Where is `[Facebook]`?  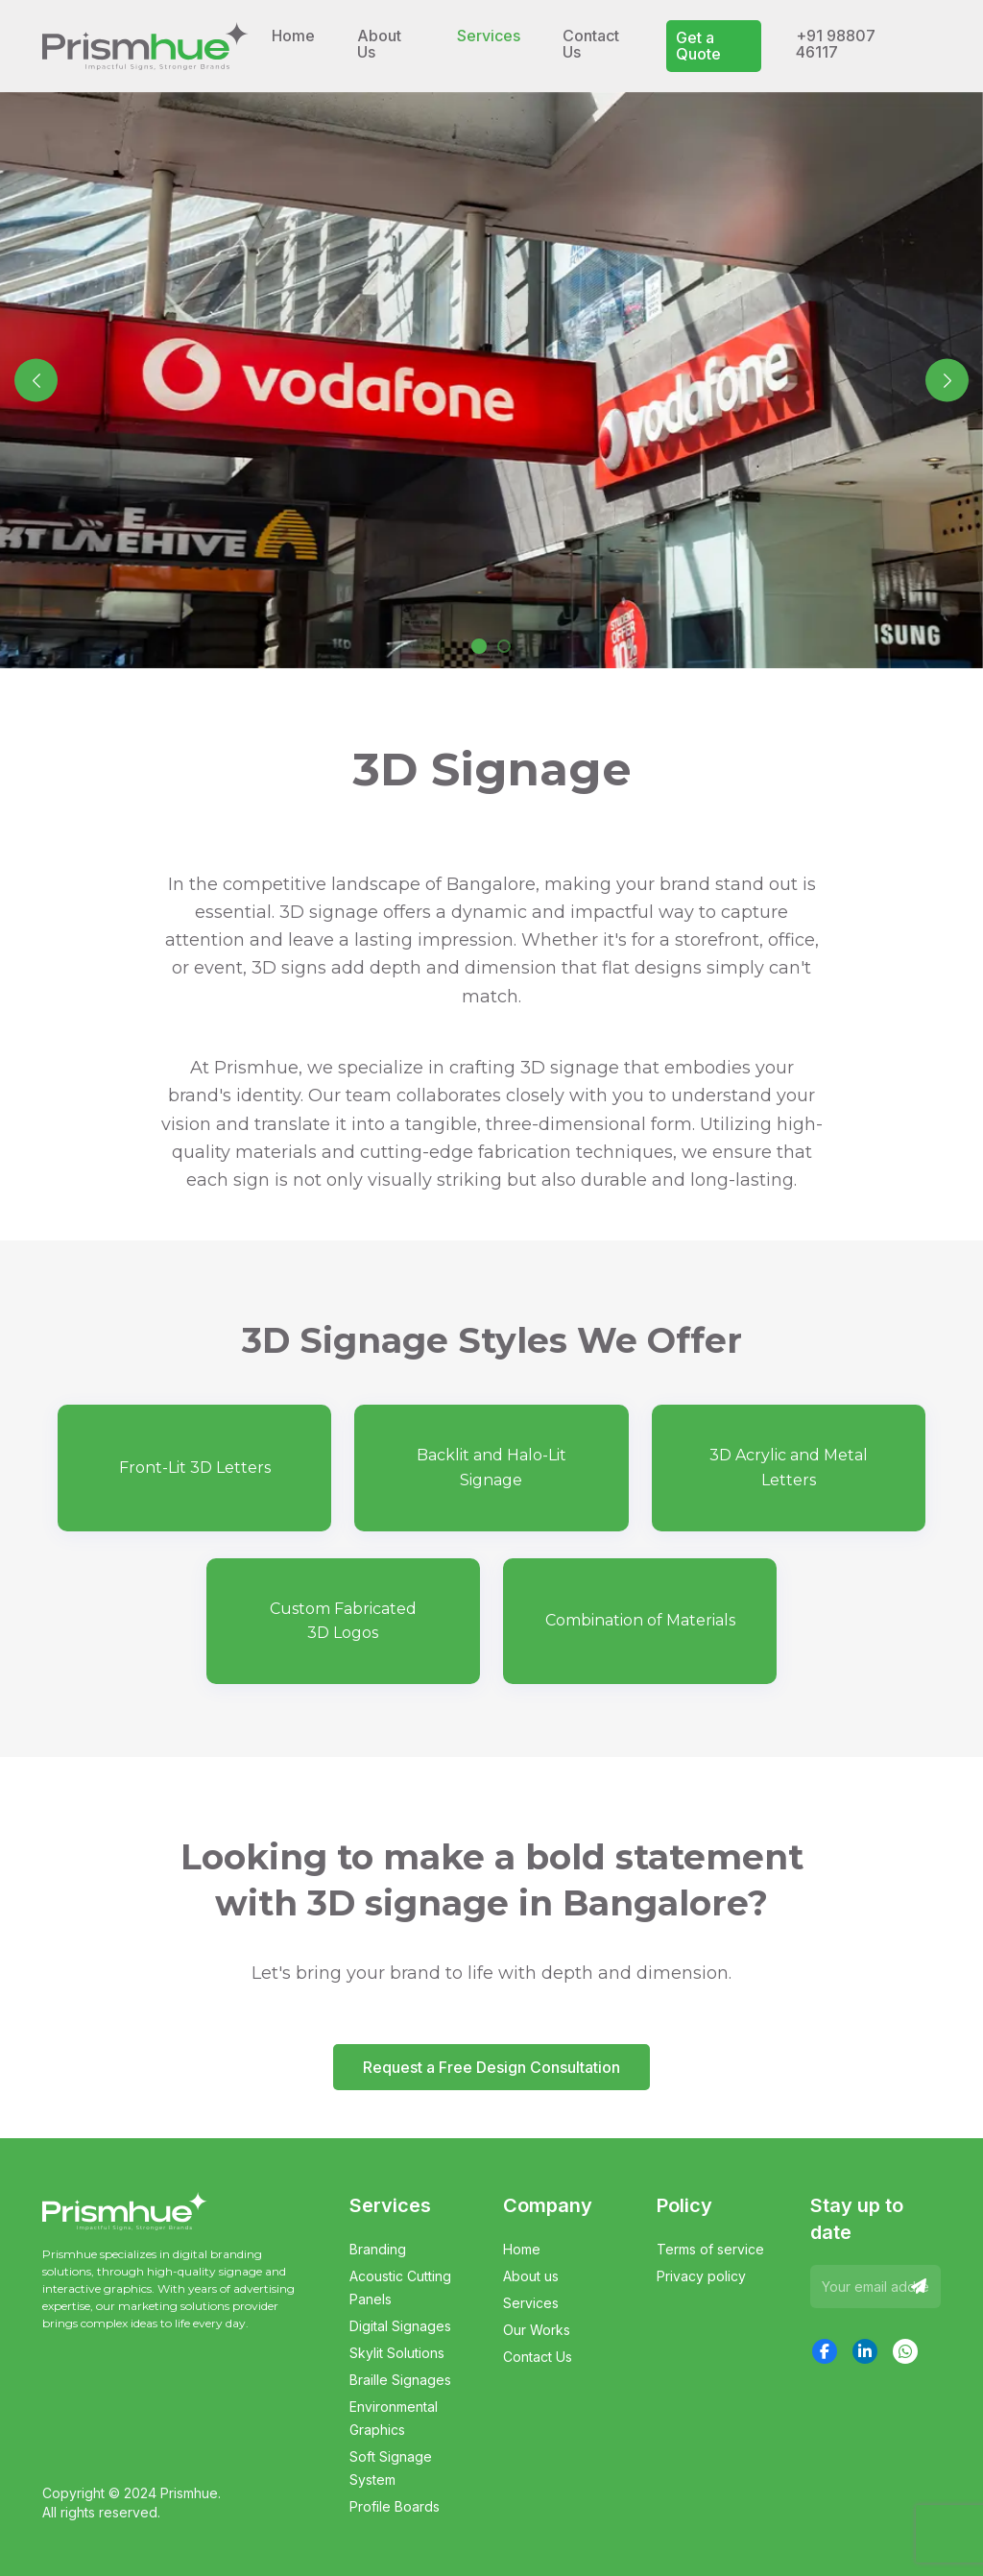 [Facebook] is located at coordinates (824, 2351).